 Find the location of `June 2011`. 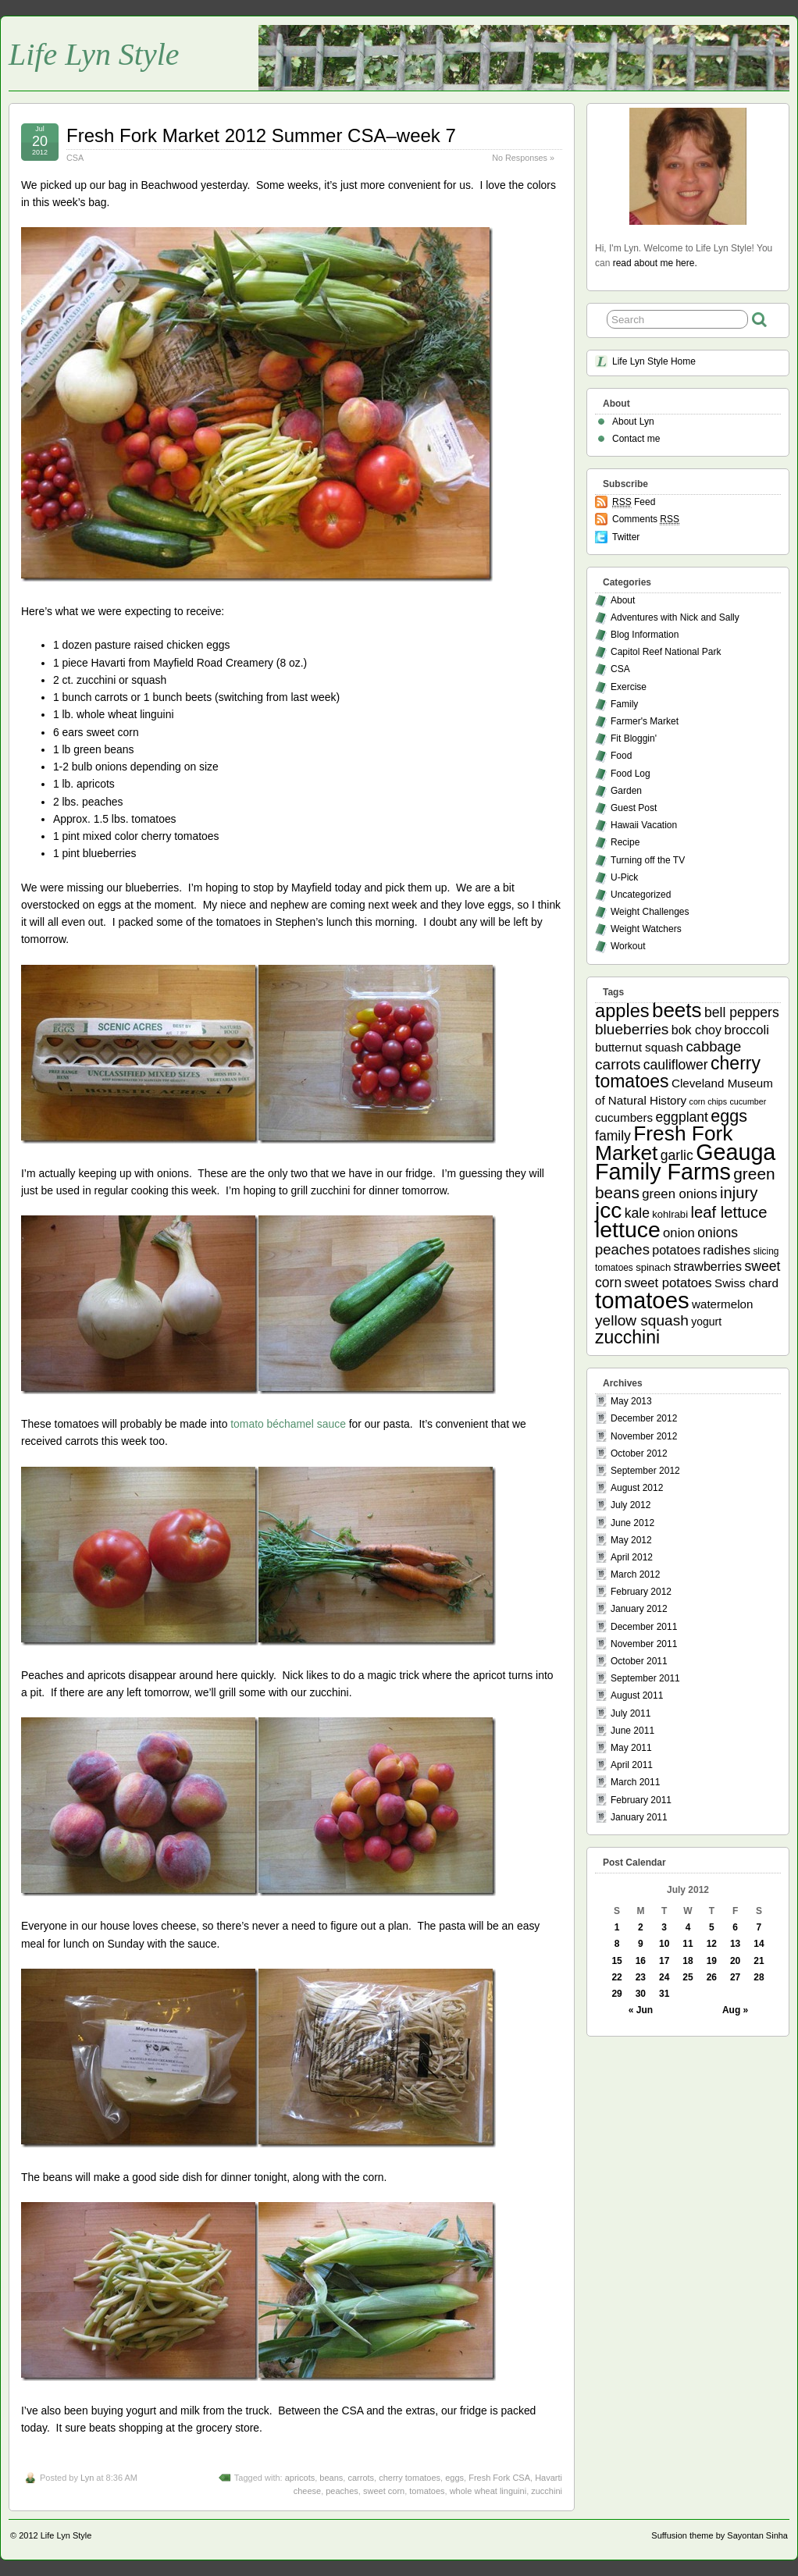

June 2011 is located at coordinates (632, 1730).